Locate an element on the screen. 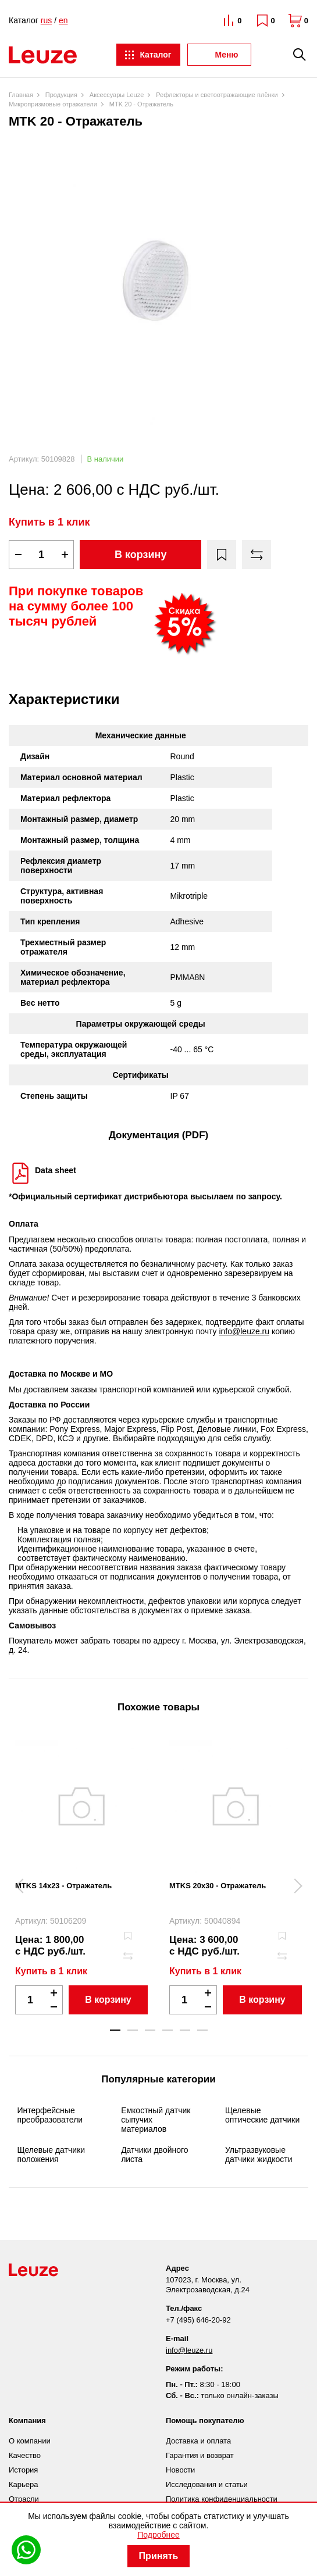 The width and height of the screenshot is (317, 2576). MTKS 20x30 - Отражатель is located at coordinates (217, 1885).